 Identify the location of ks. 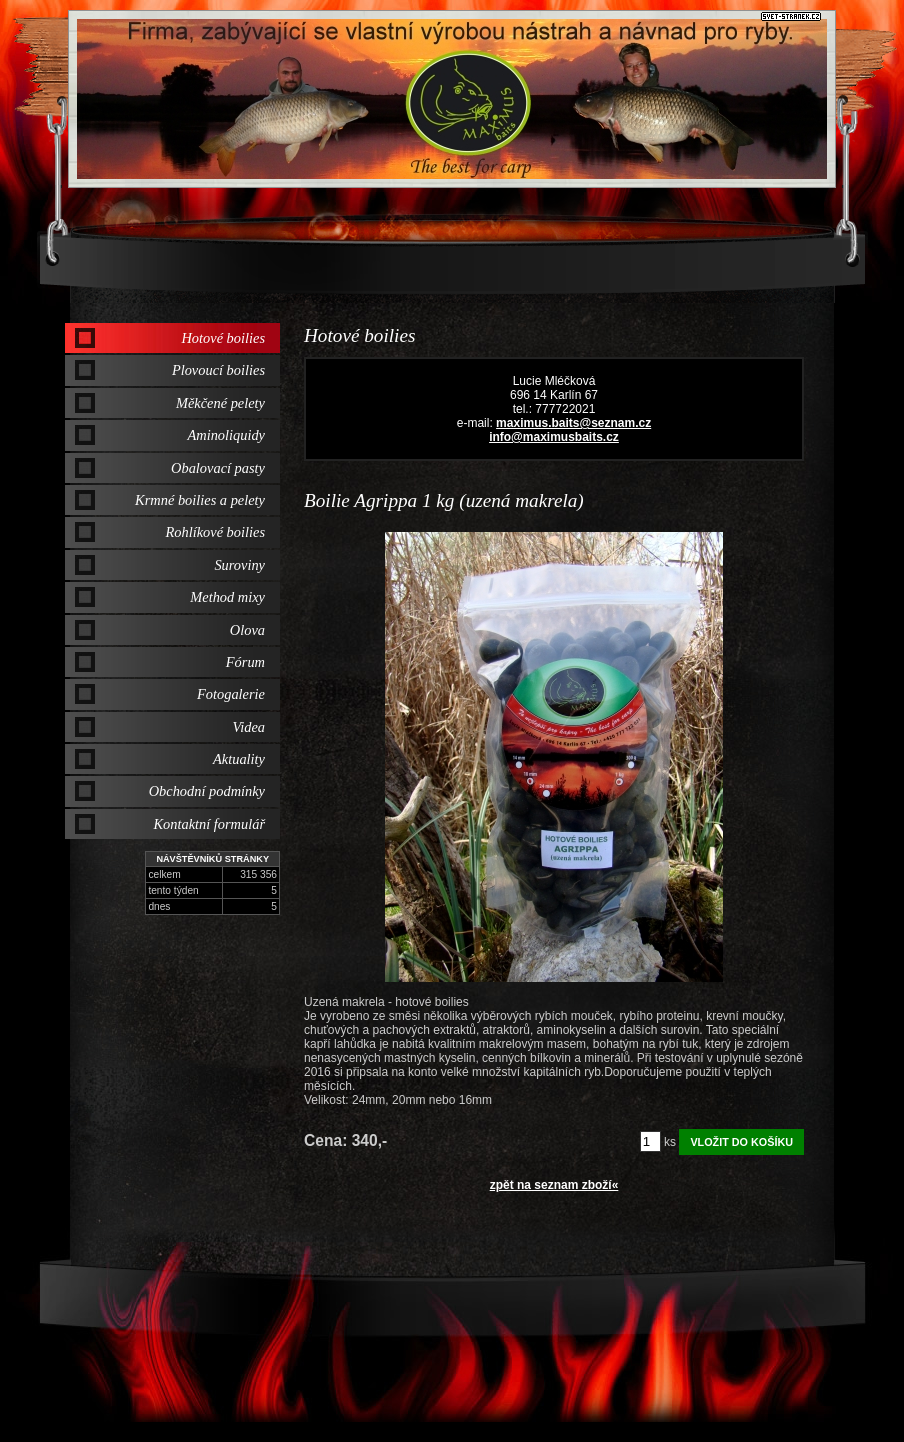
(670, 1142).